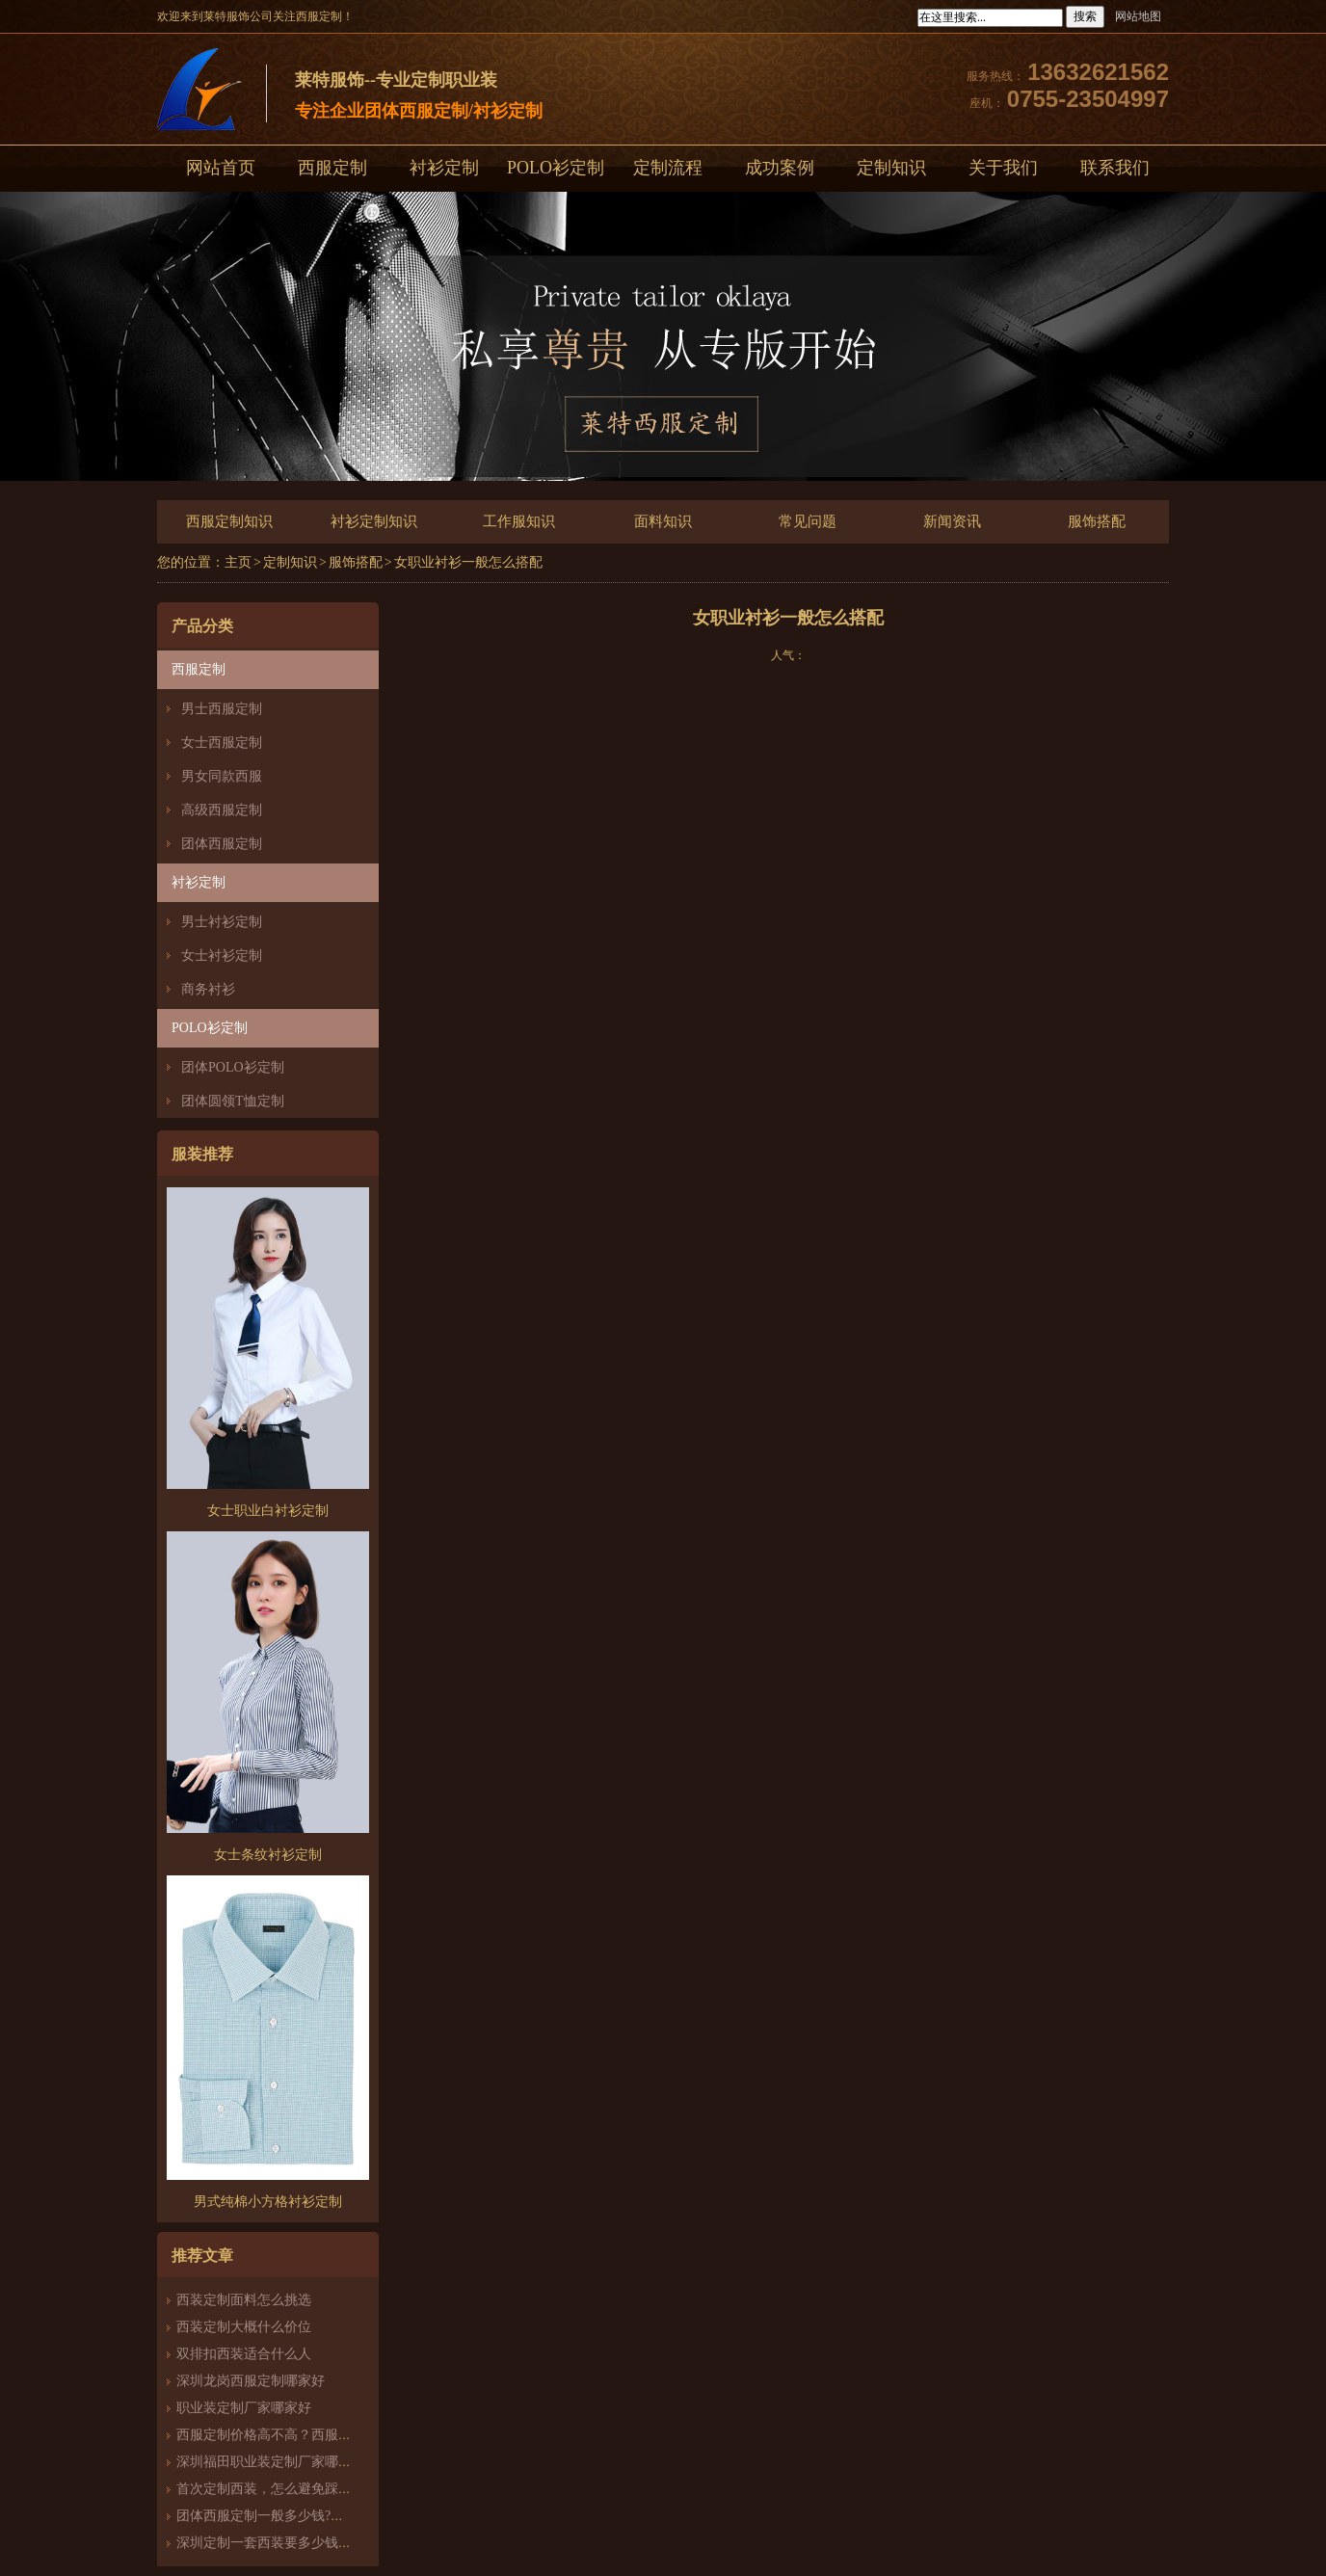  Describe the element at coordinates (221, 709) in the screenshot. I see `男士西服定制` at that location.